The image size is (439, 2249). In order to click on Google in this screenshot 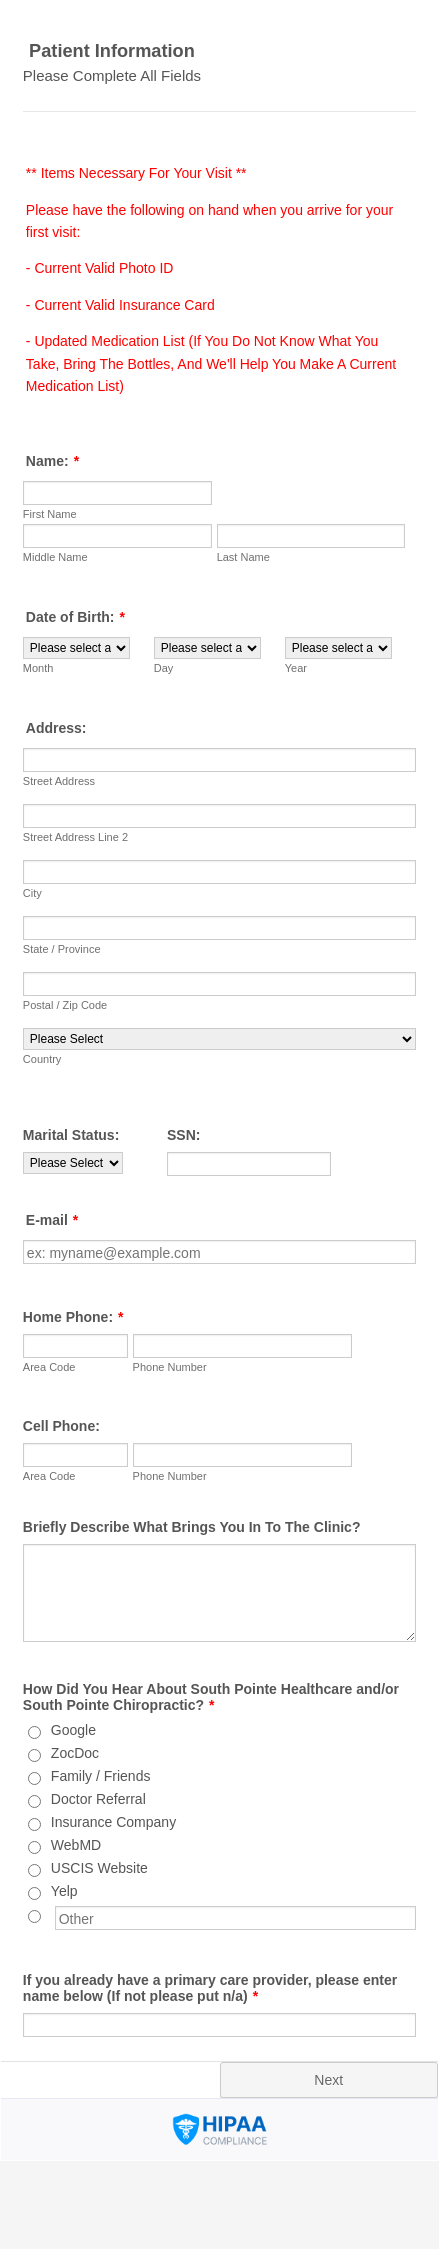, I will do `click(73, 1730)`.